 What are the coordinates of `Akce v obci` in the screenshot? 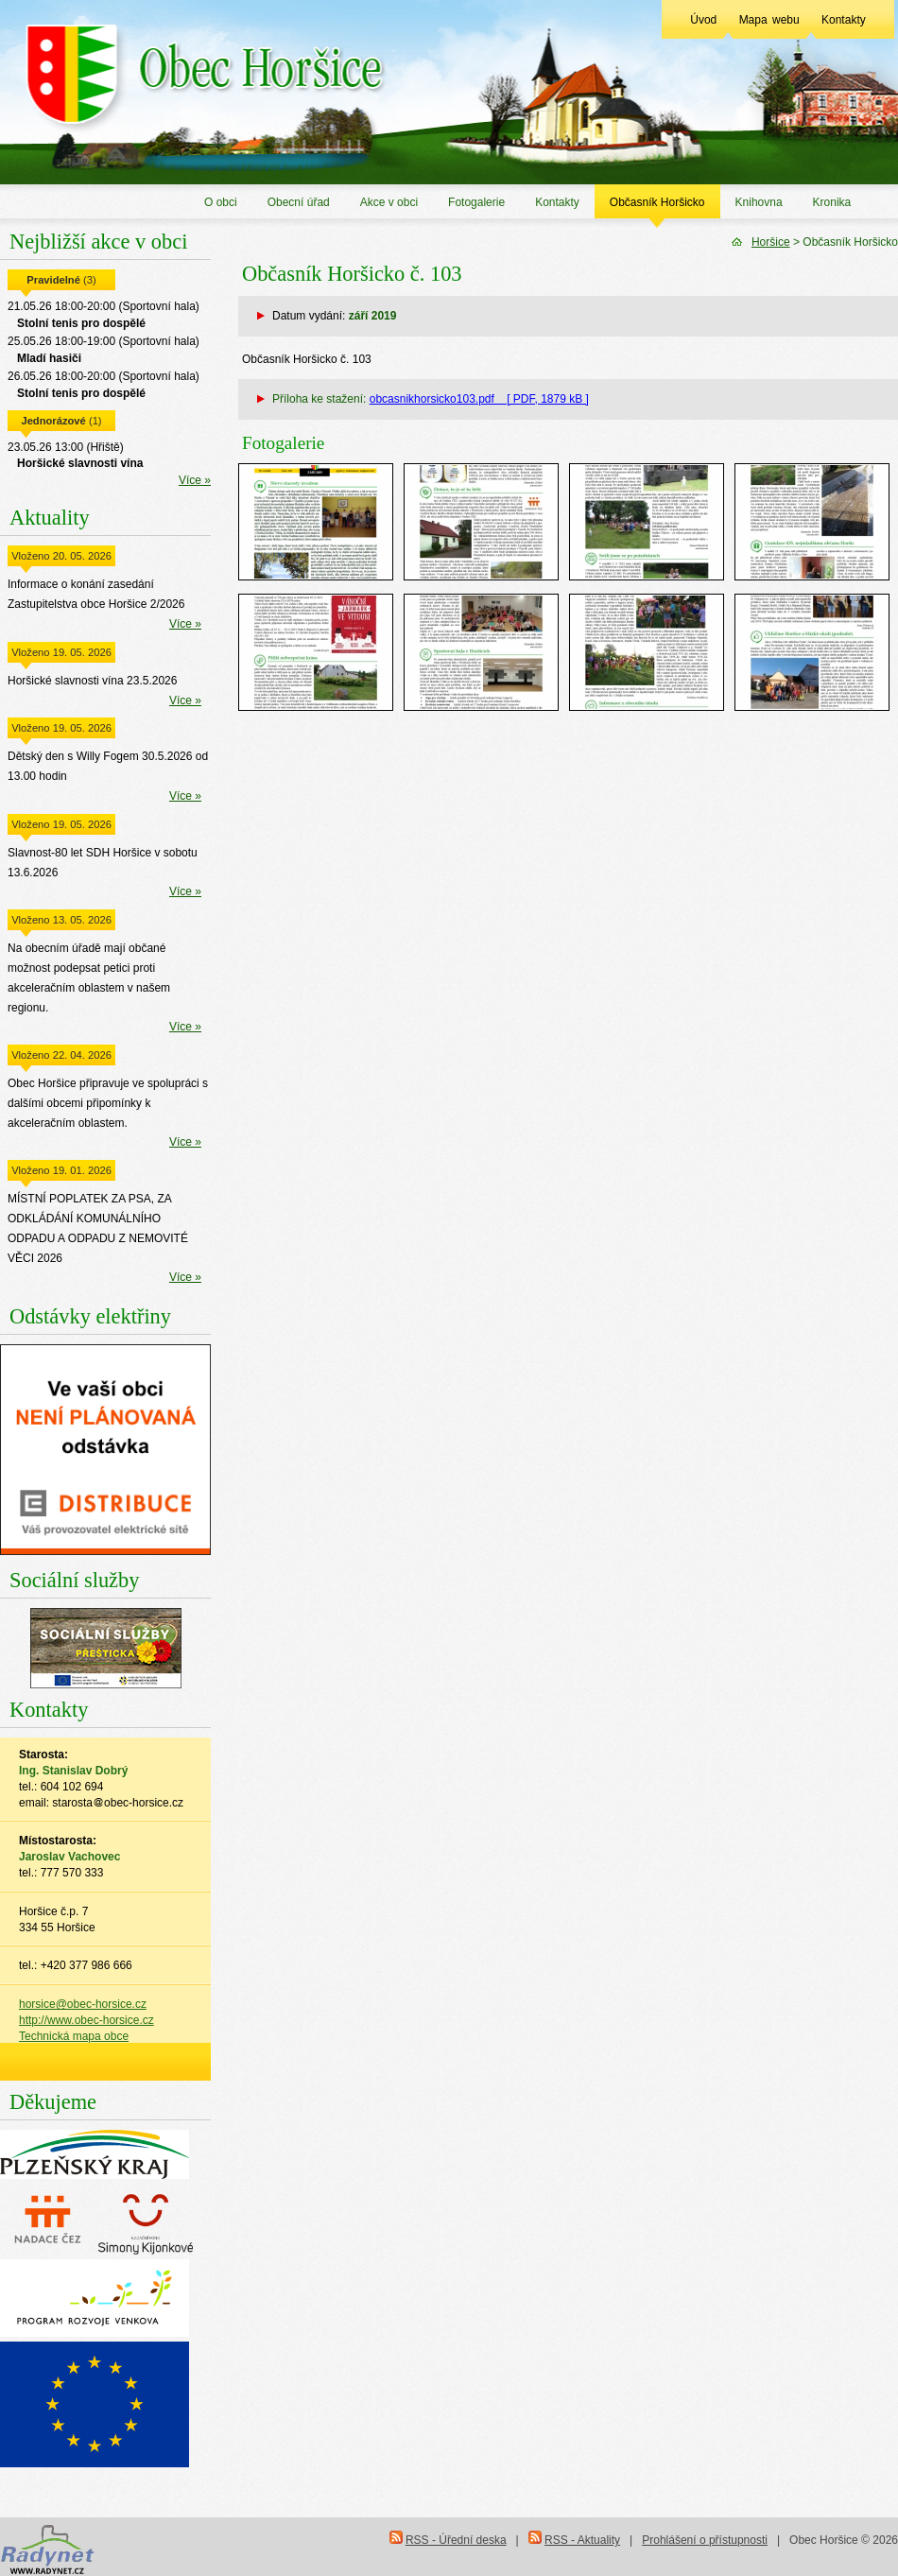 It's located at (389, 202).